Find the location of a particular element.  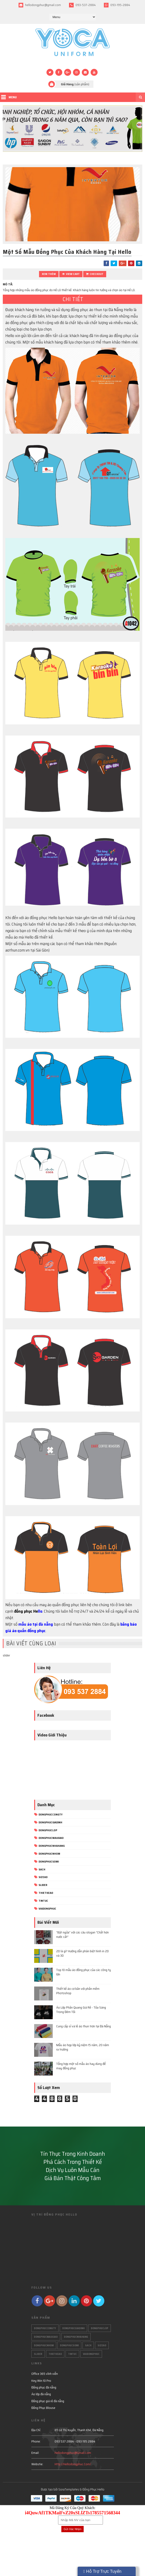

dongphucgiadinh is located at coordinates (50, 1822).